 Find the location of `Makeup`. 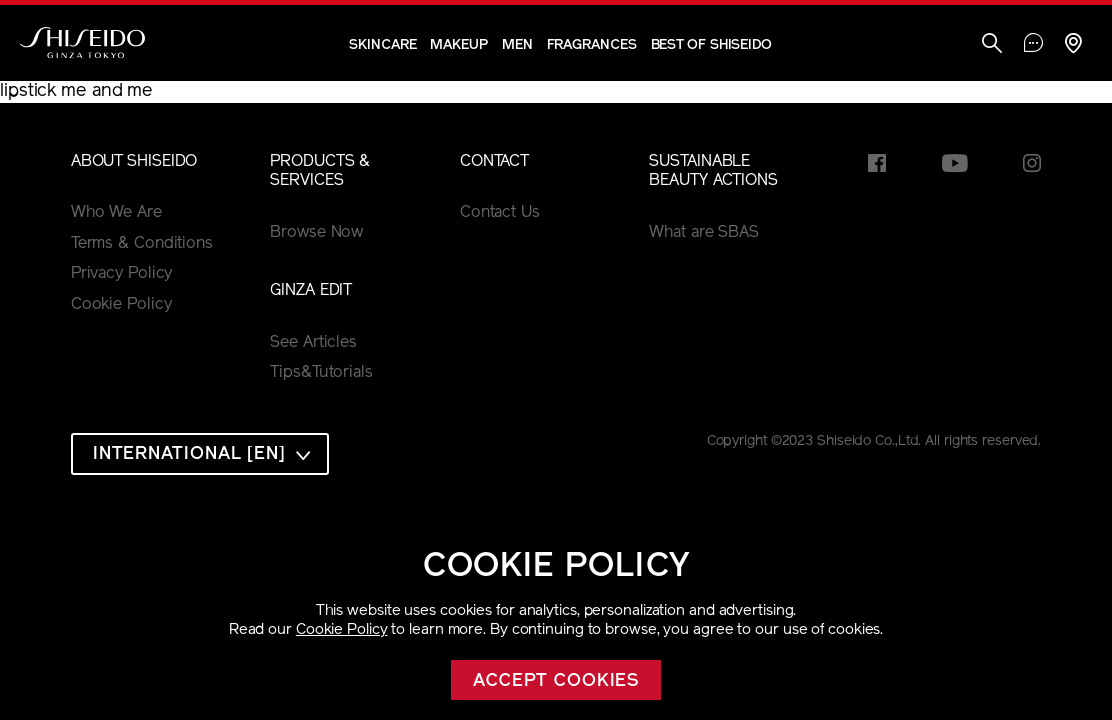

Makeup is located at coordinates (458, 45).